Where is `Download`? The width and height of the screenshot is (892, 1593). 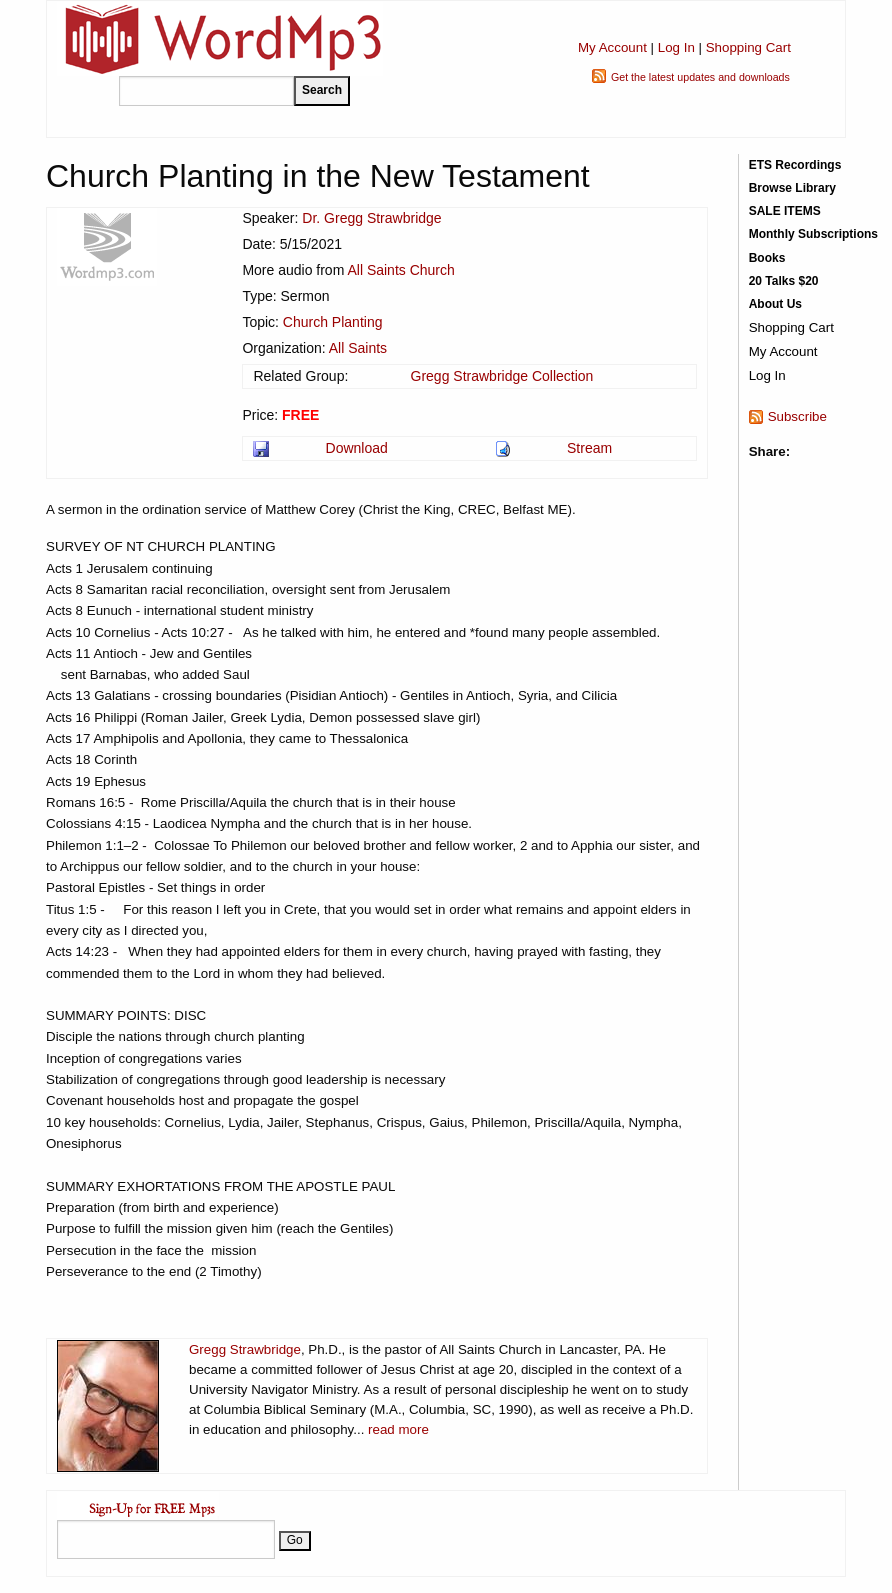
Download is located at coordinates (357, 448).